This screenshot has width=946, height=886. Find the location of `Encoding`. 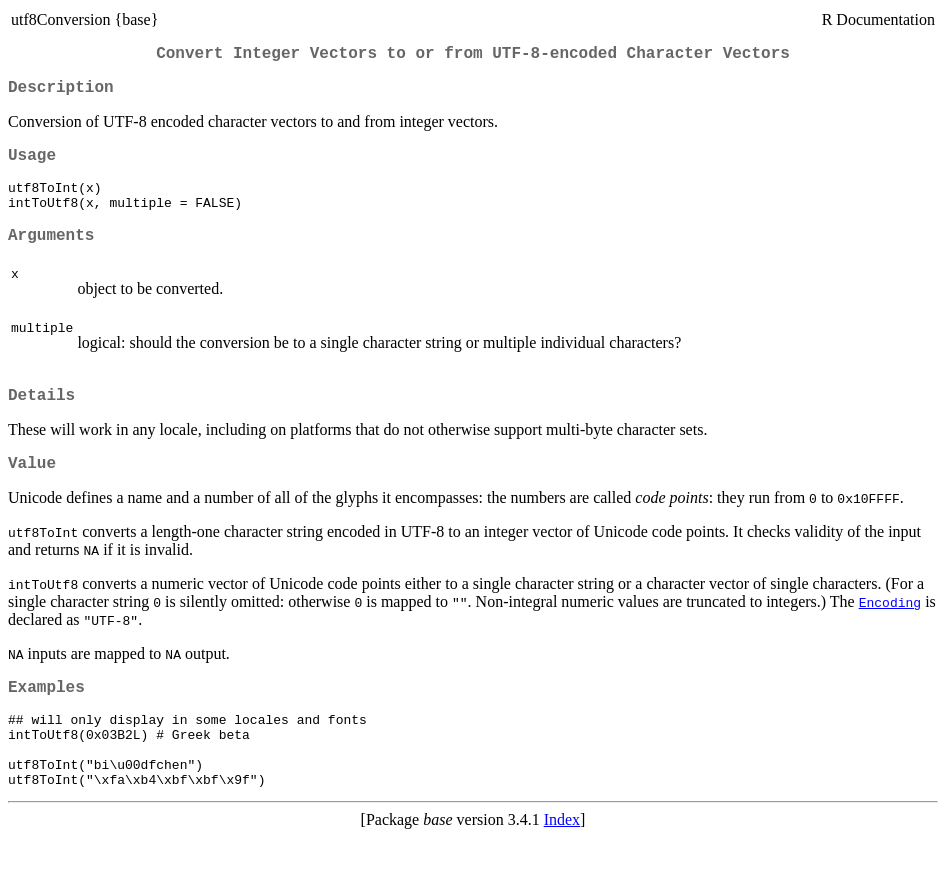

Encoding is located at coordinates (890, 632).